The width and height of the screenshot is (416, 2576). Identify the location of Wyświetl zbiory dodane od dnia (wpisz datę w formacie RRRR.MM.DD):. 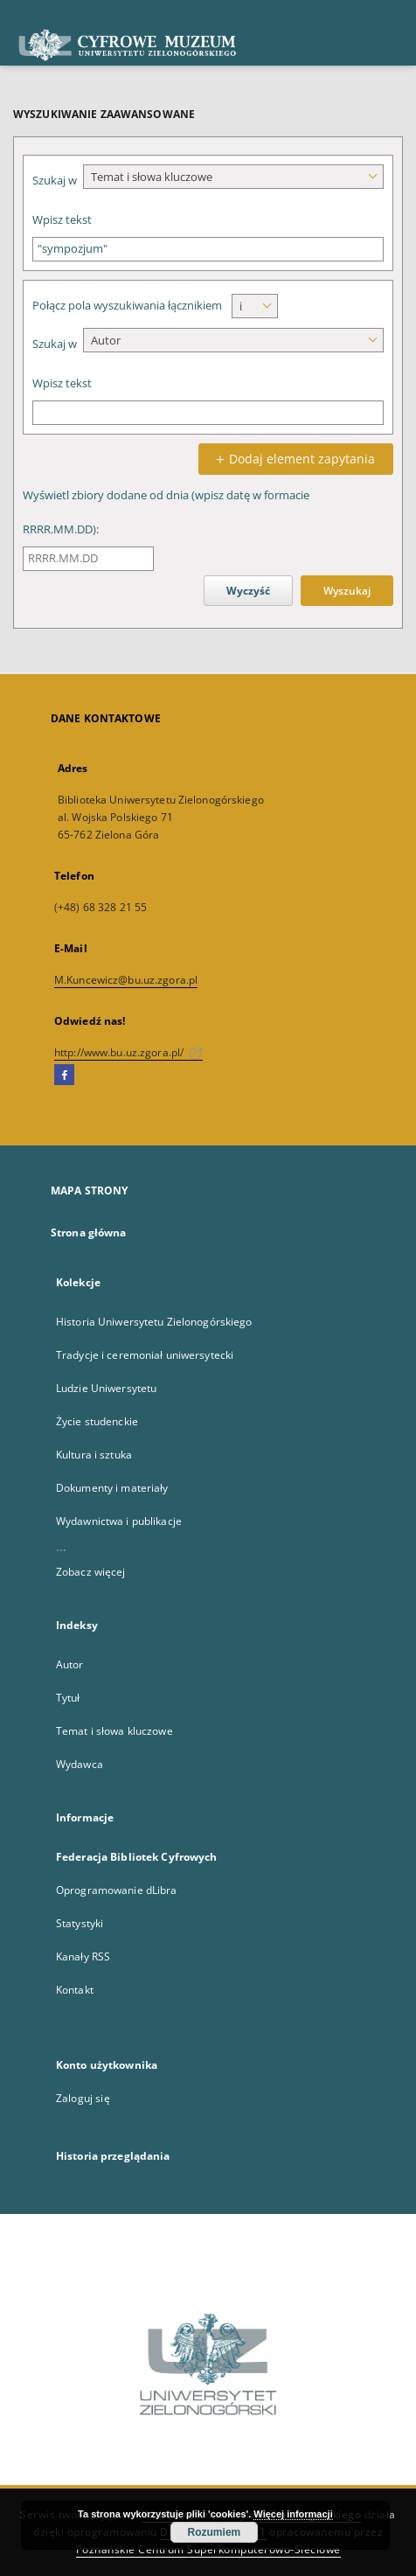
(166, 512).